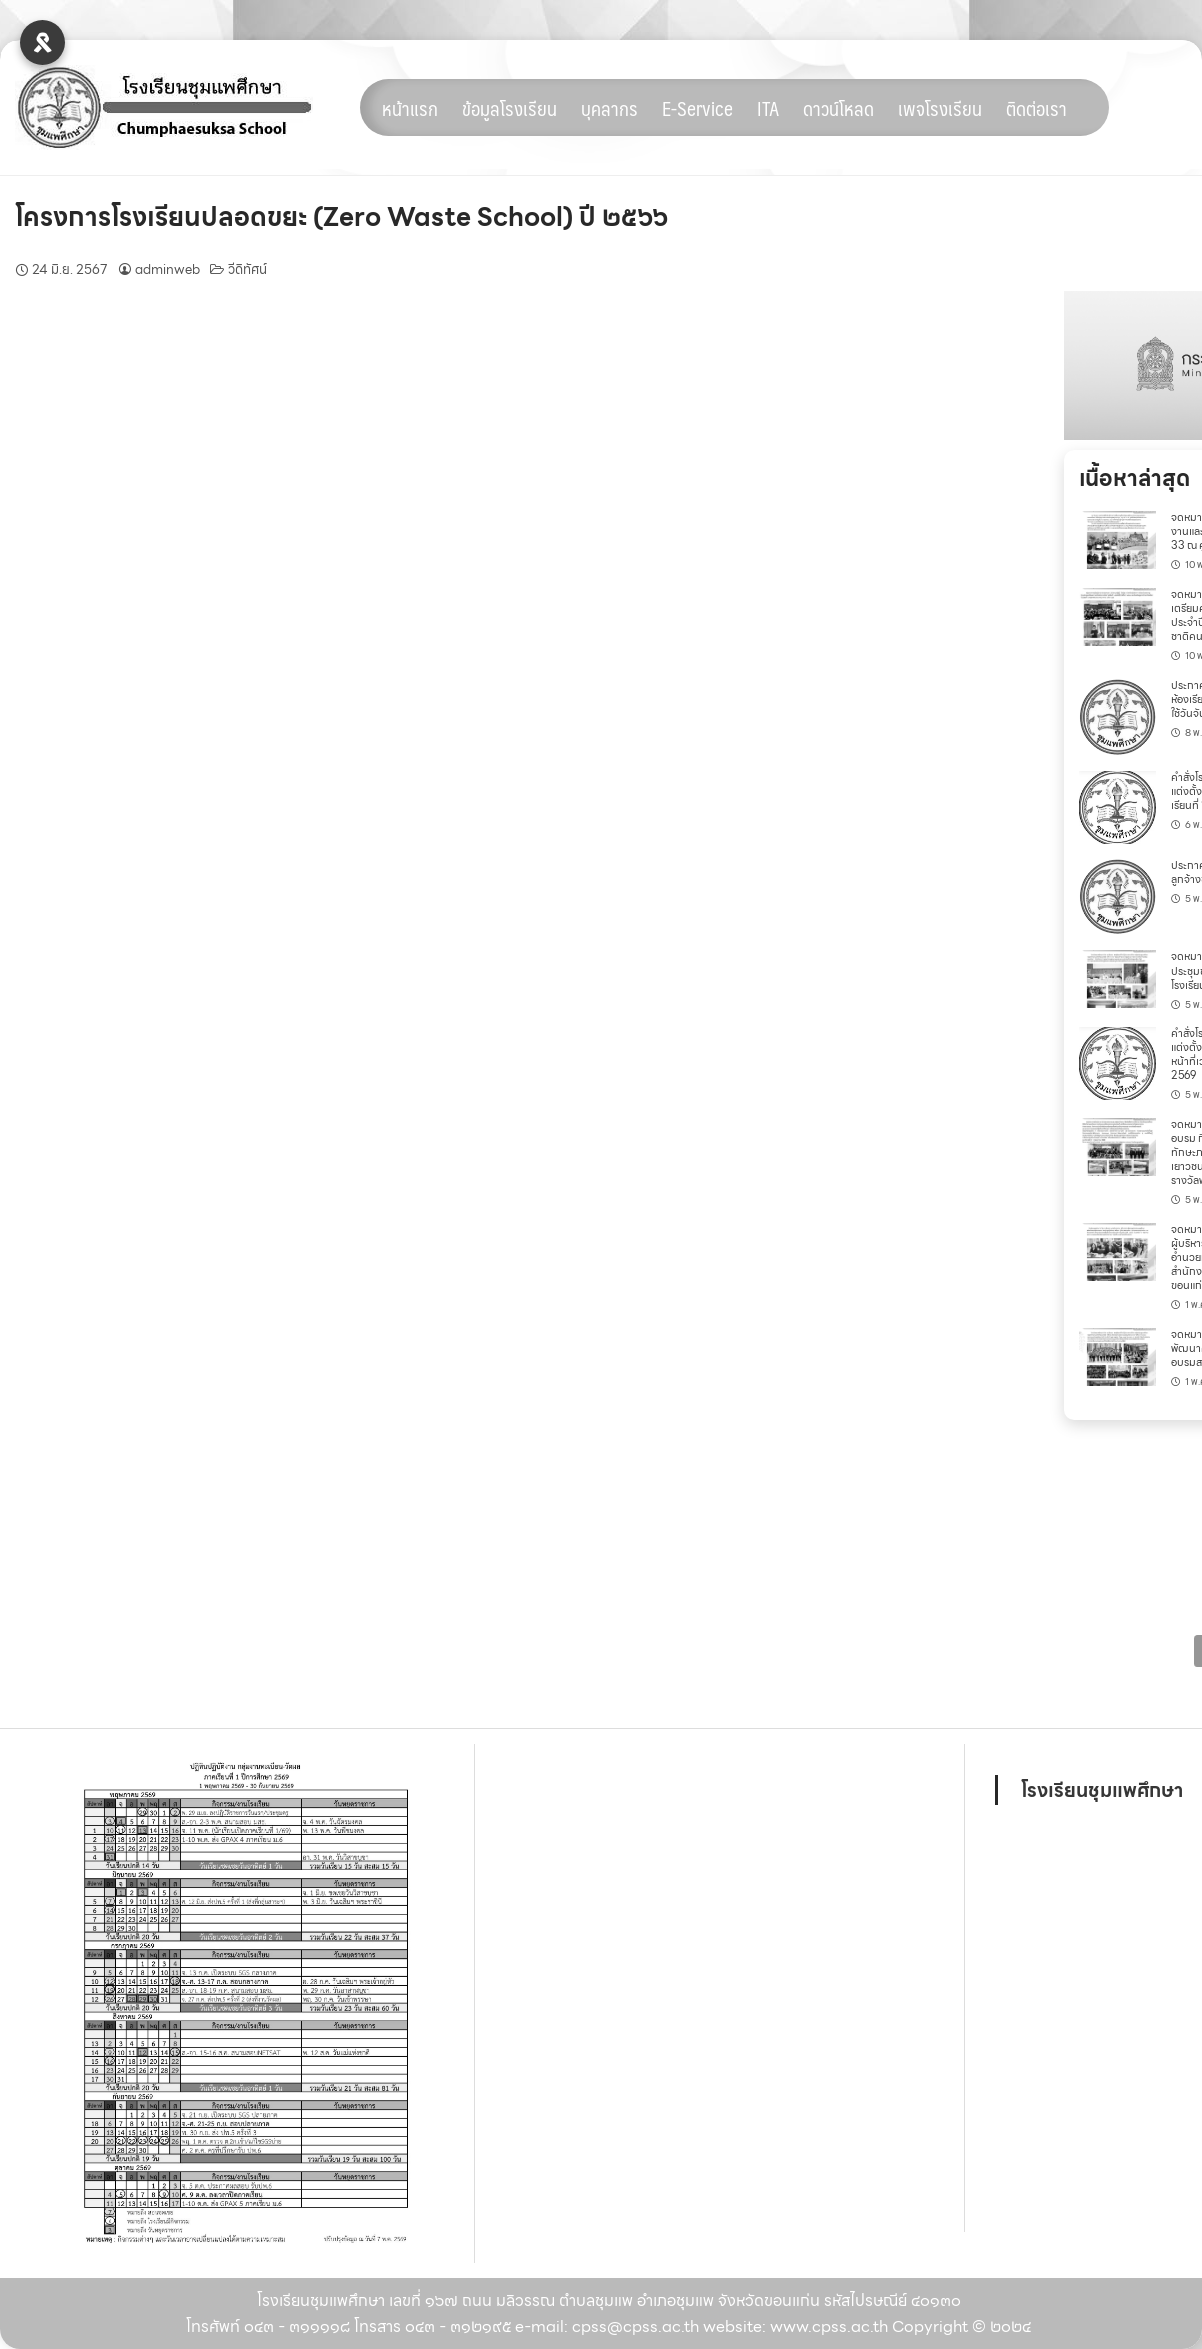  What do you see at coordinates (341, 216) in the screenshot?
I see `โครงการโรงเรียนปลอดขยะ (Zero Waste School) ปี ๒๕๖๖` at bounding box center [341, 216].